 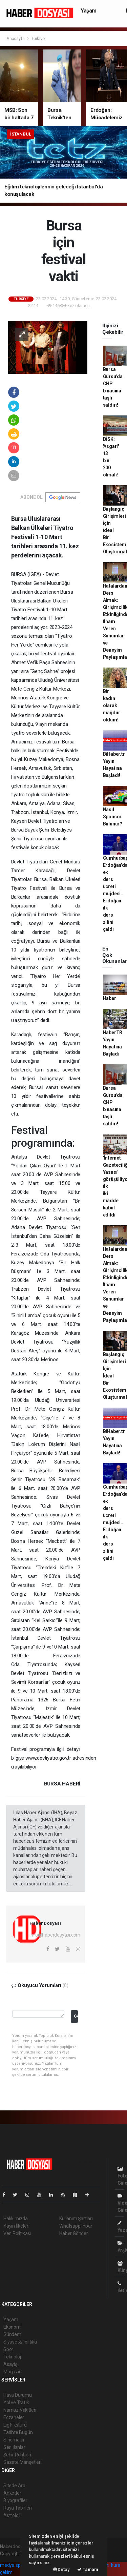 What do you see at coordinates (109, 998) in the screenshot?
I see `Haber` at bounding box center [109, 998].